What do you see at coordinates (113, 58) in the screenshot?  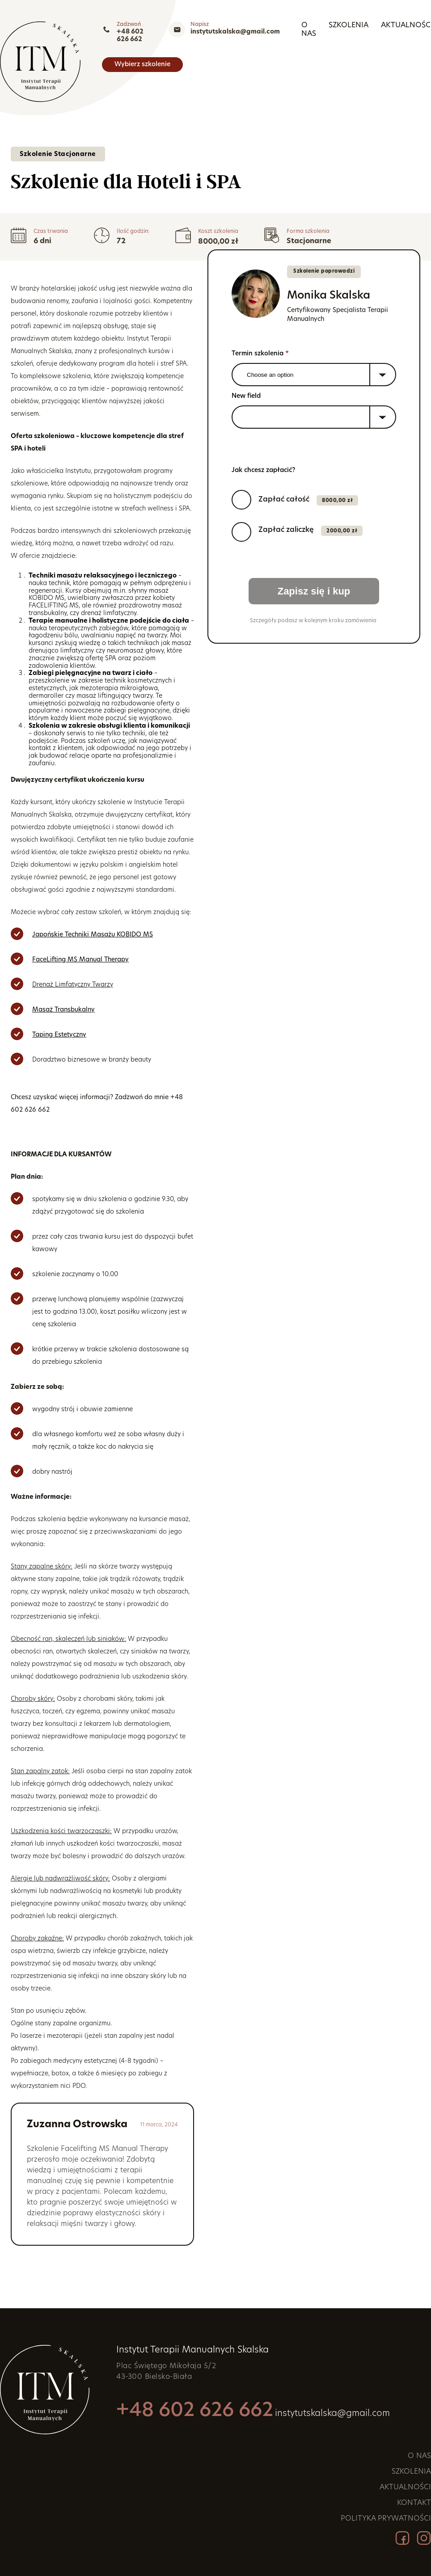 I see `O nas` at bounding box center [113, 58].